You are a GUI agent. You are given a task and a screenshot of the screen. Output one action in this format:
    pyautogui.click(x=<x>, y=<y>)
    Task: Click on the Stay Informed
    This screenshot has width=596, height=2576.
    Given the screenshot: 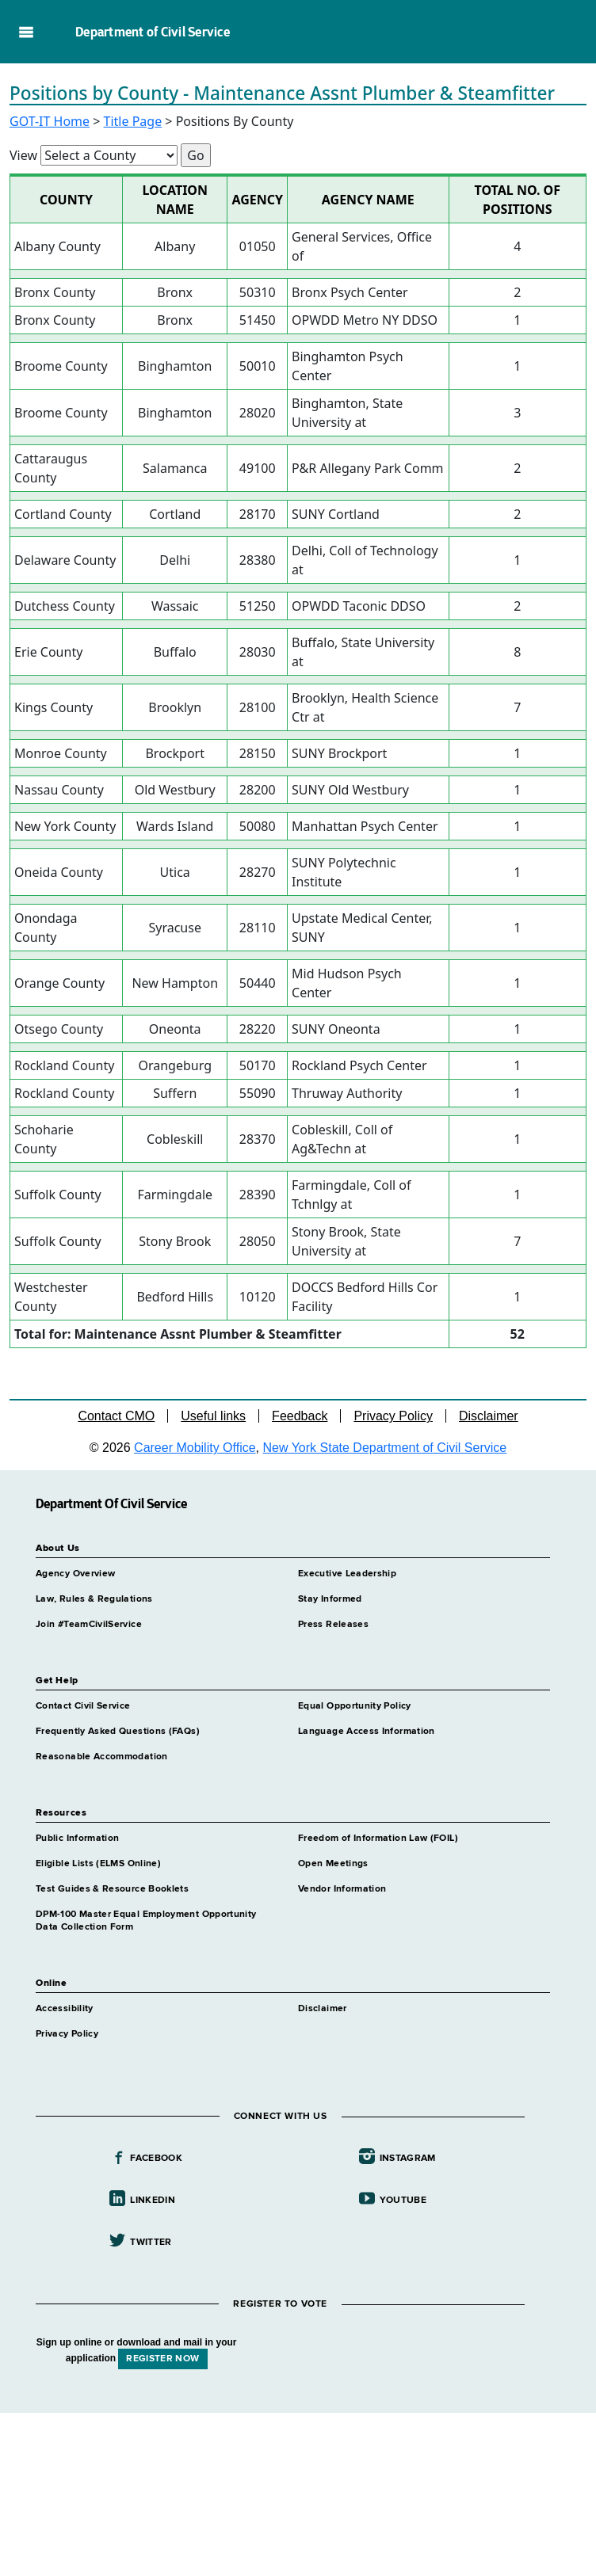 What is the action you would take?
    pyautogui.click(x=330, y=1599)
    